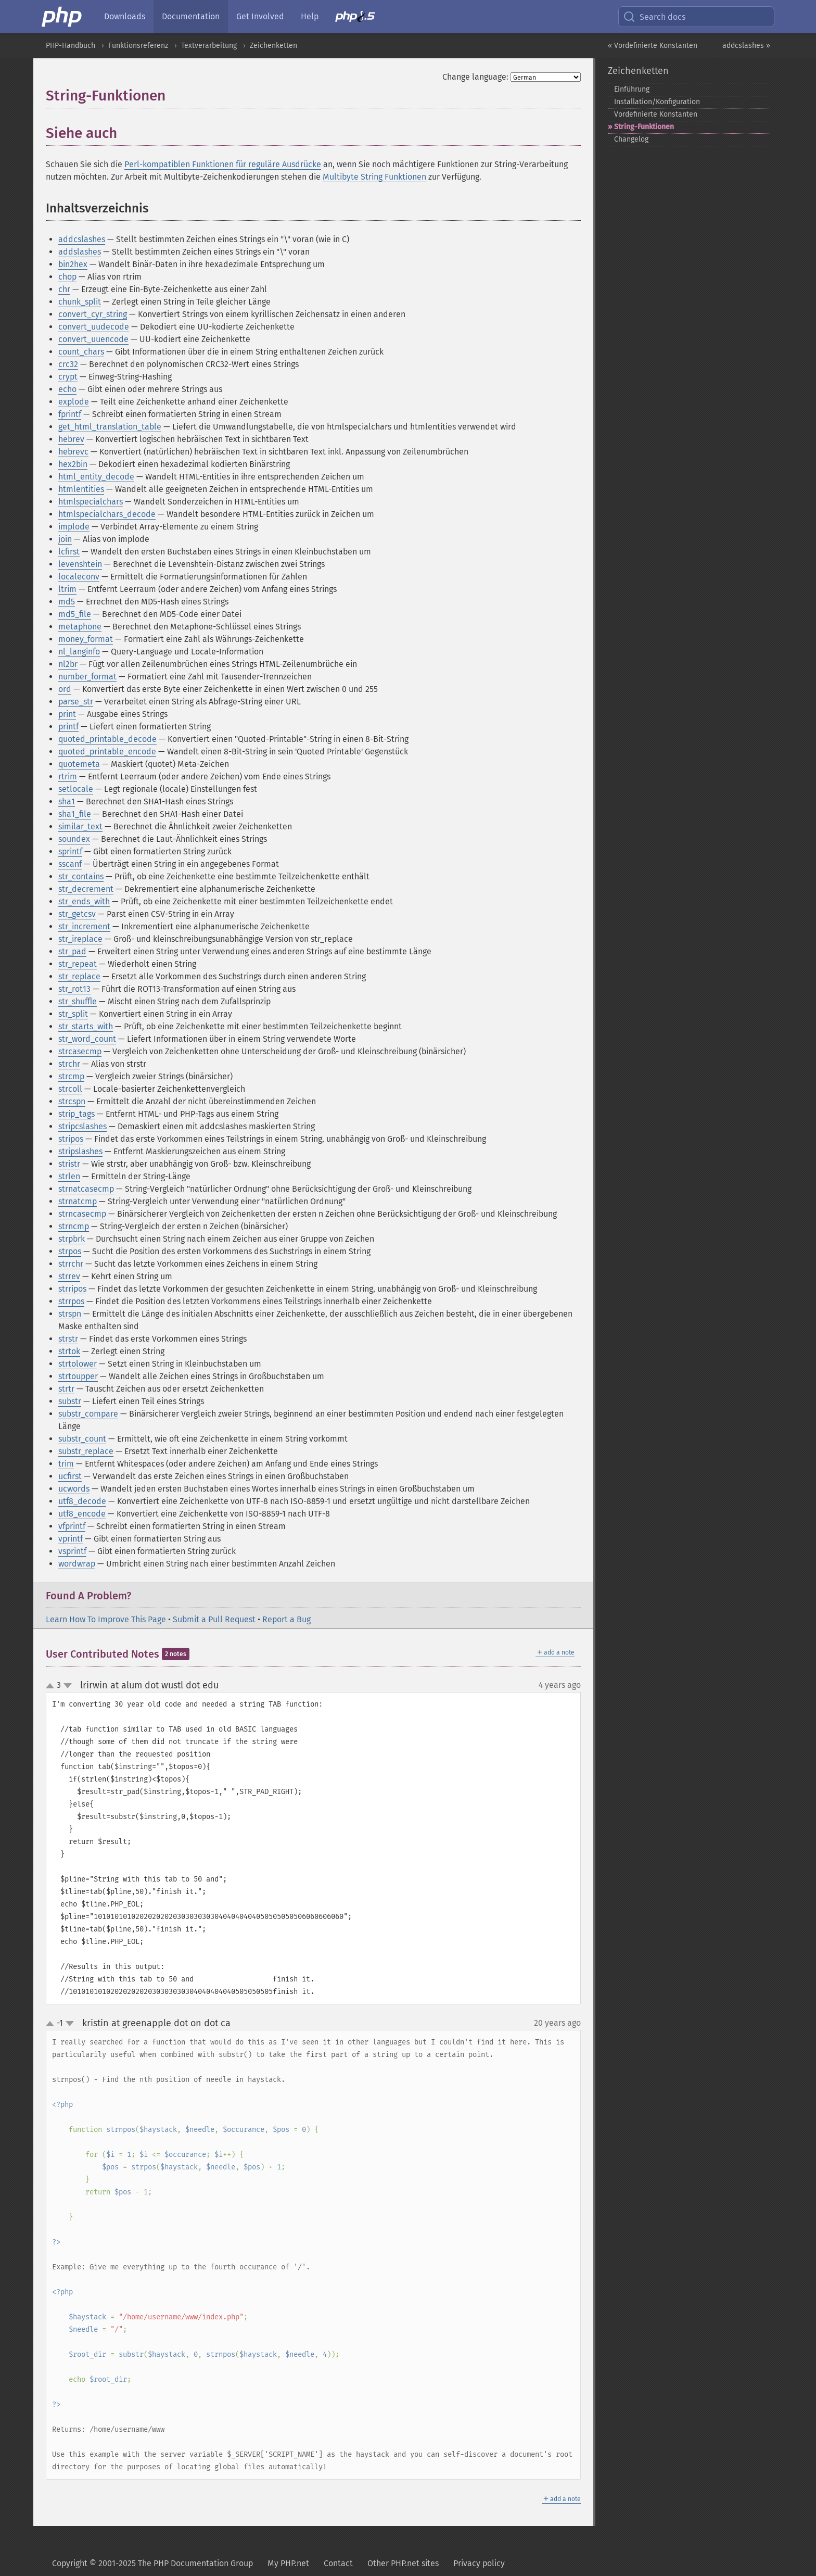 Image resolution: width=816 pixels, height=2576 pixels. Describe the element at coordinates (746, 45) in the screenshot. I see `addcslashes »` at that location.